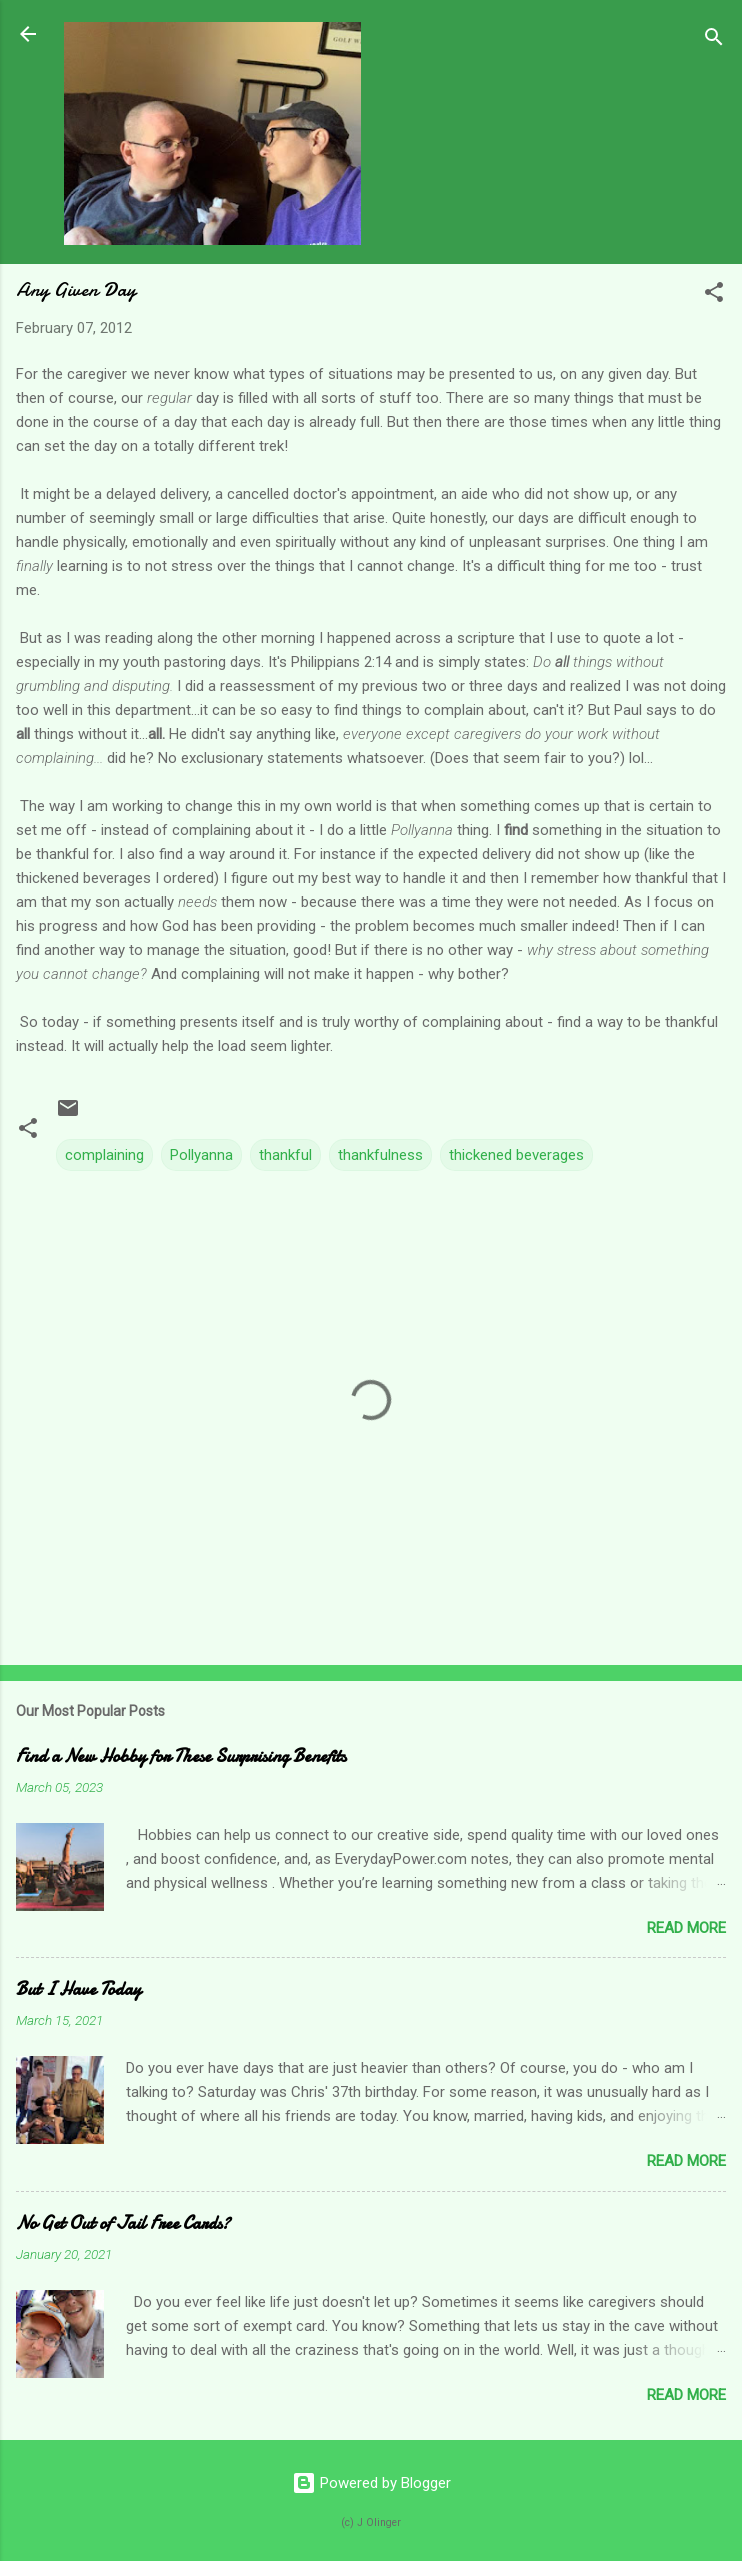 The height and width of the screenshot is (2561, 742). Describe the element at coordinates (516, 1155) in the screenshot. I see `thickened beverages` at that location.